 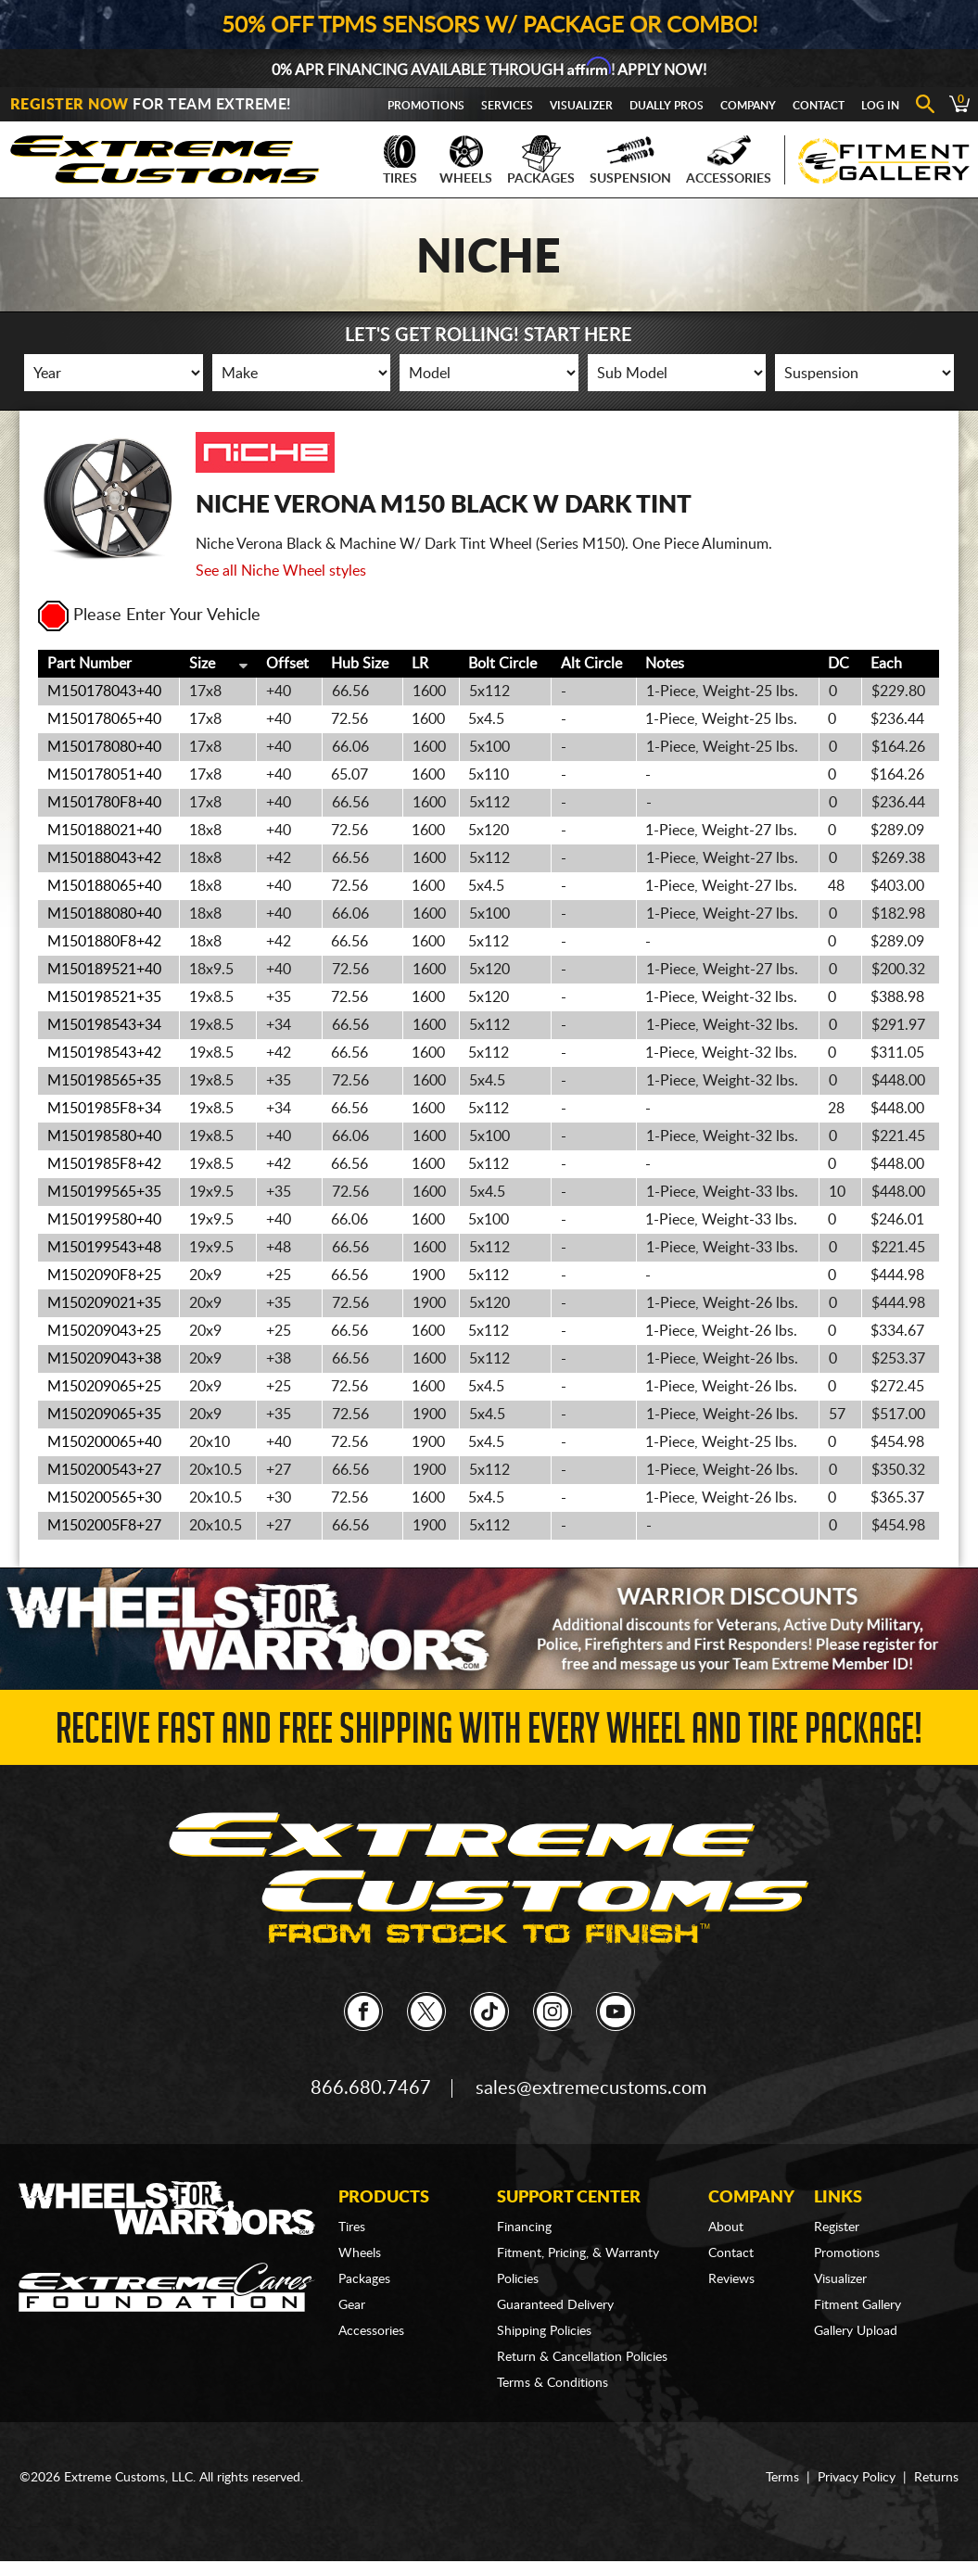 What do you see at coordinates (104, 914) in the screenshot?
I see `M150188080+40` at bounding box center [104, 914].